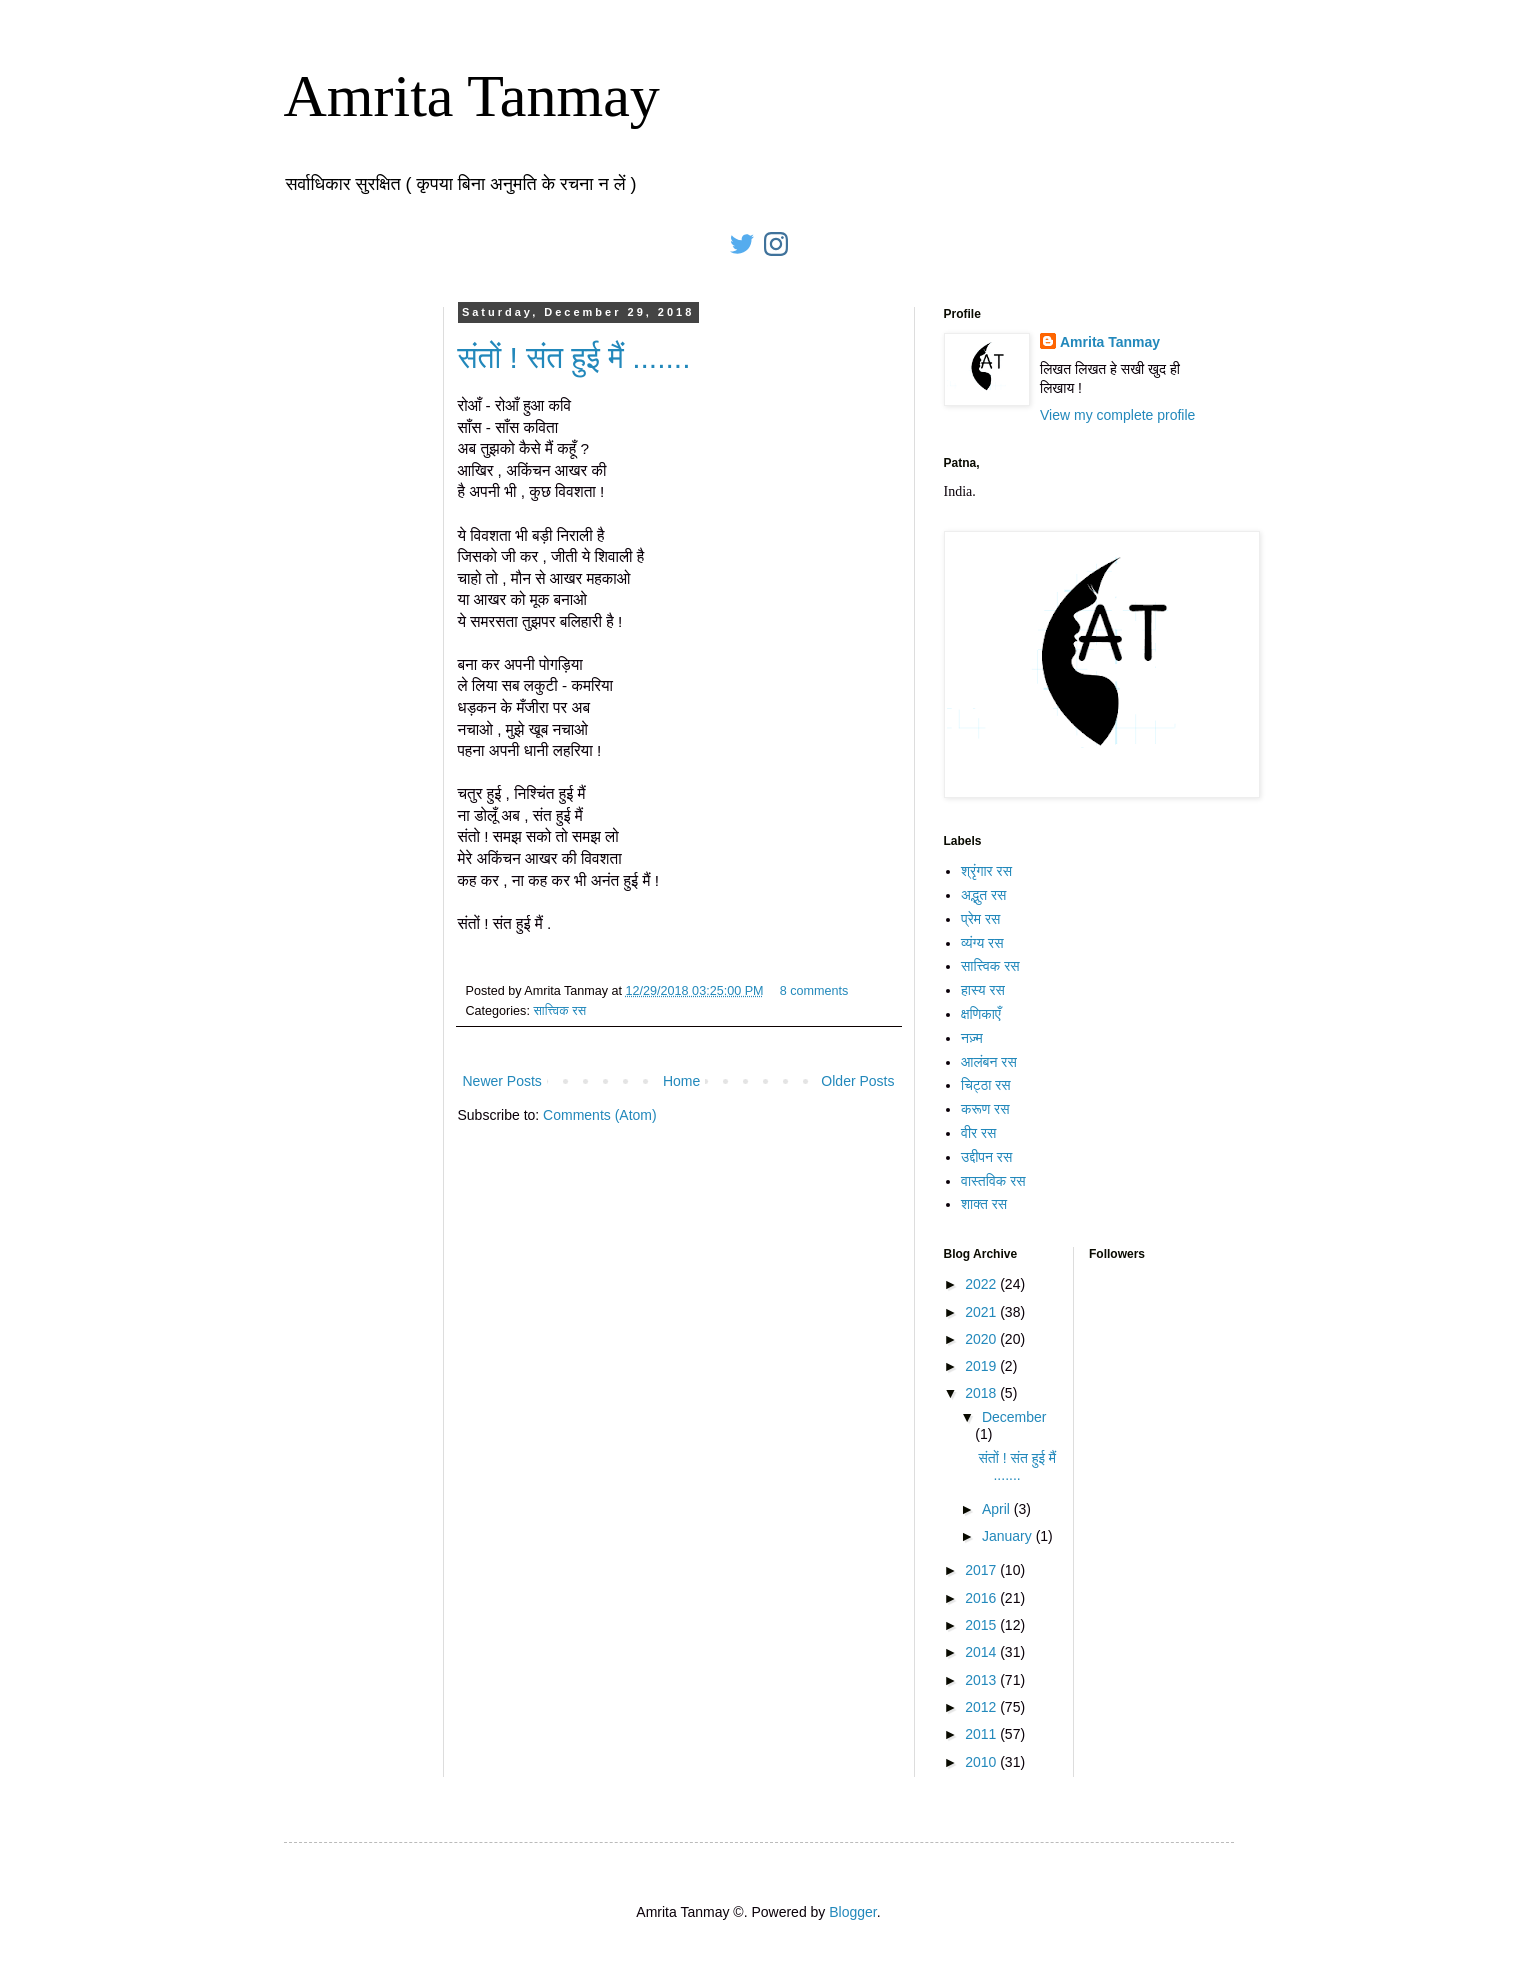 The width and height of the screenshot is (1517, 1962). I want to click on वीर रस, so click(978, 1133).